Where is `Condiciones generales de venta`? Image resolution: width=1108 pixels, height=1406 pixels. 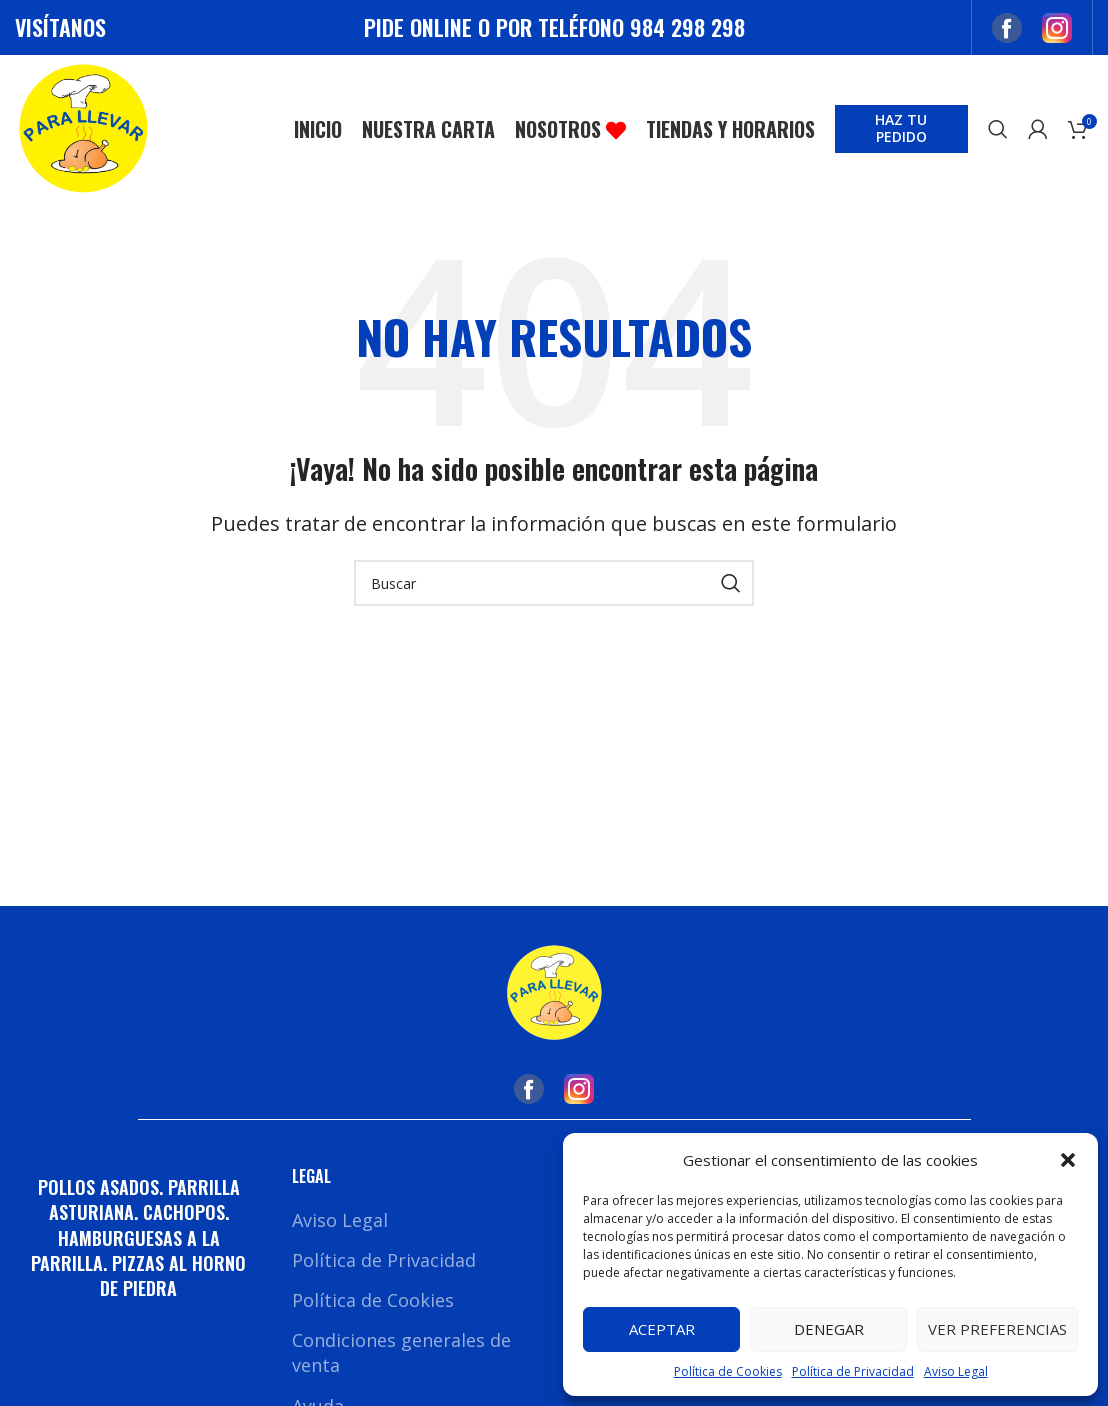 Condiciones generales de venta is located at coordinates (401, 1355).